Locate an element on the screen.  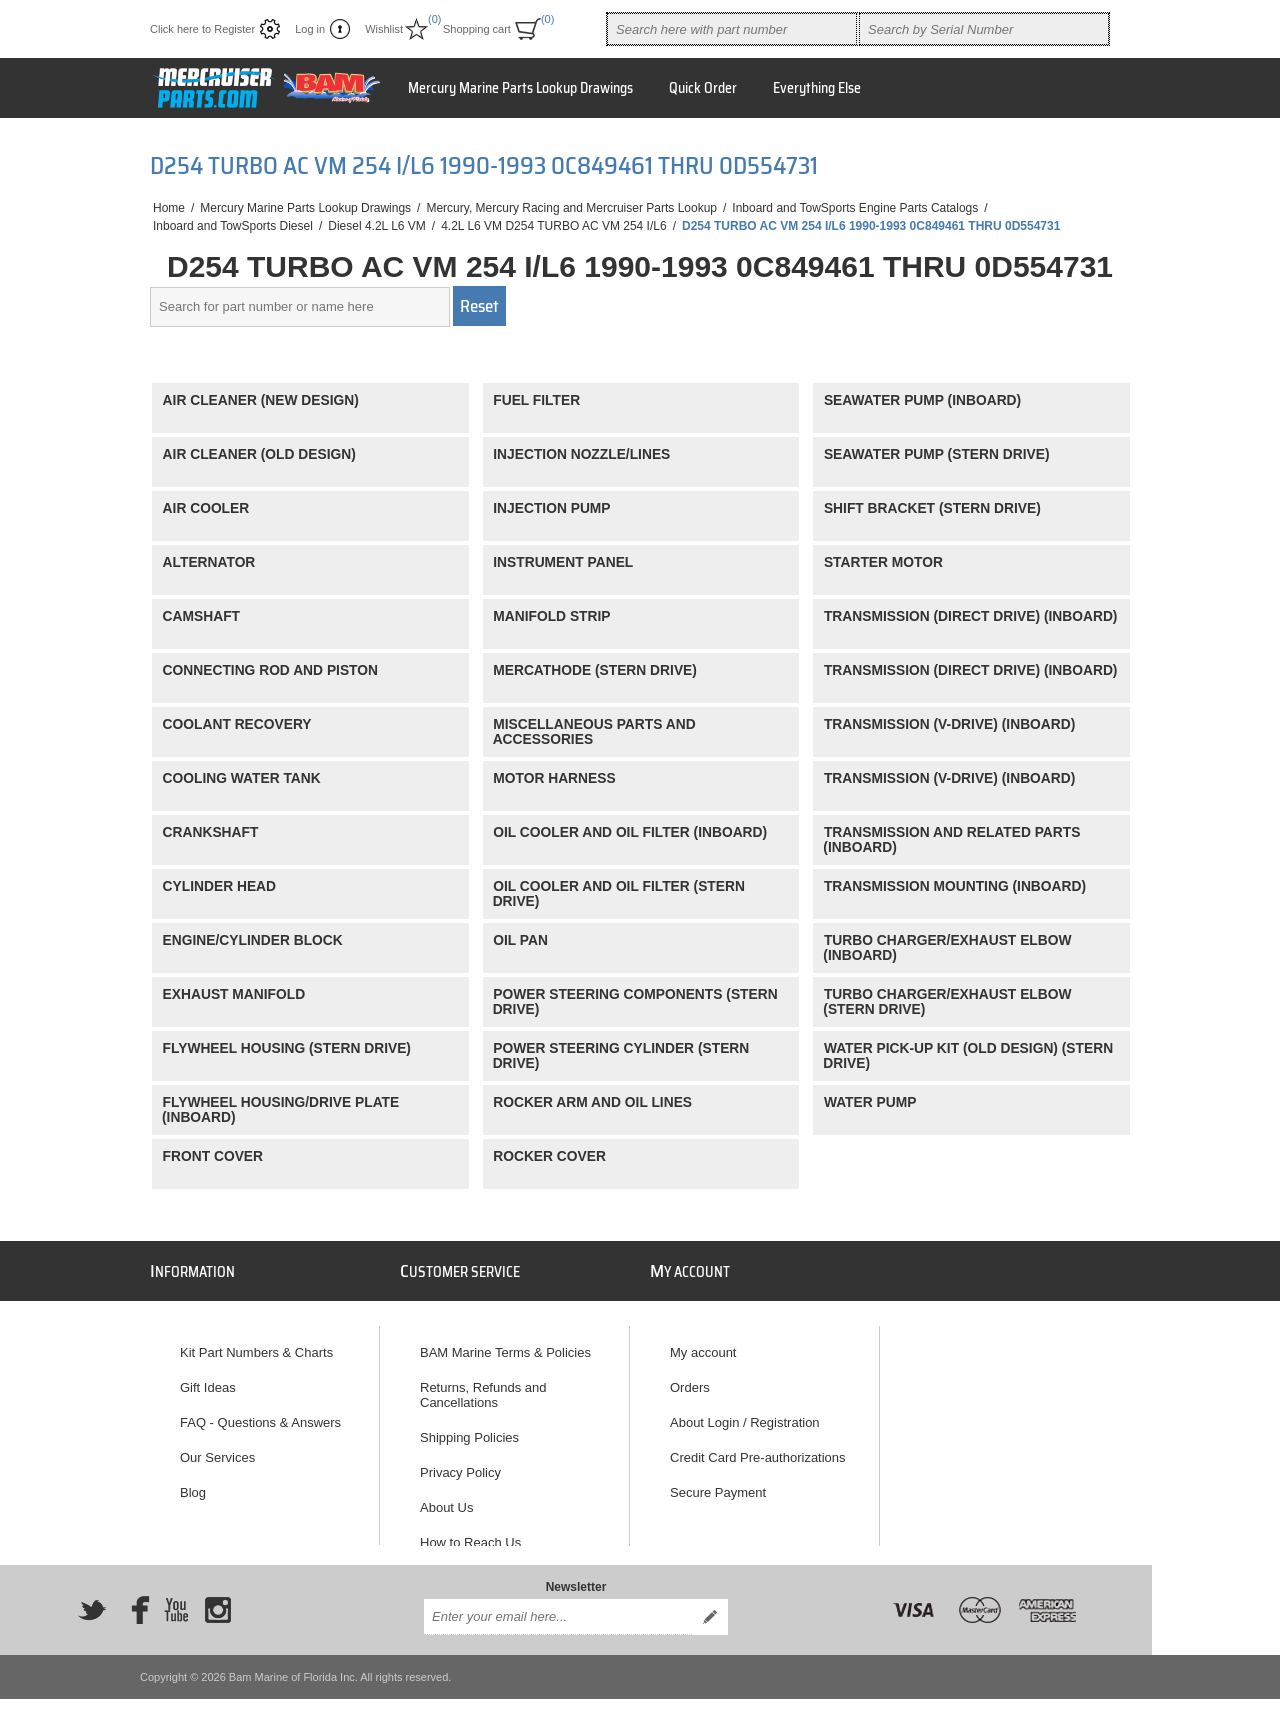
Mercury Marine Parts Lookup Drawings is located at coordinates (520, 88).